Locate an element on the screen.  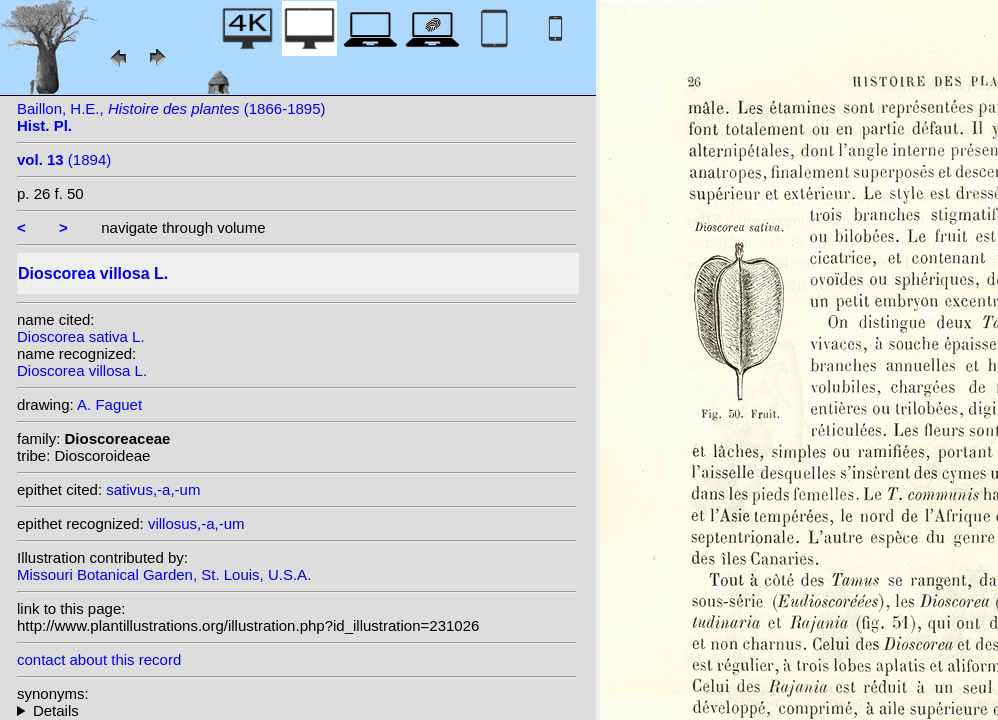
villosus,-a,-um is located at coordinates (196, 523).